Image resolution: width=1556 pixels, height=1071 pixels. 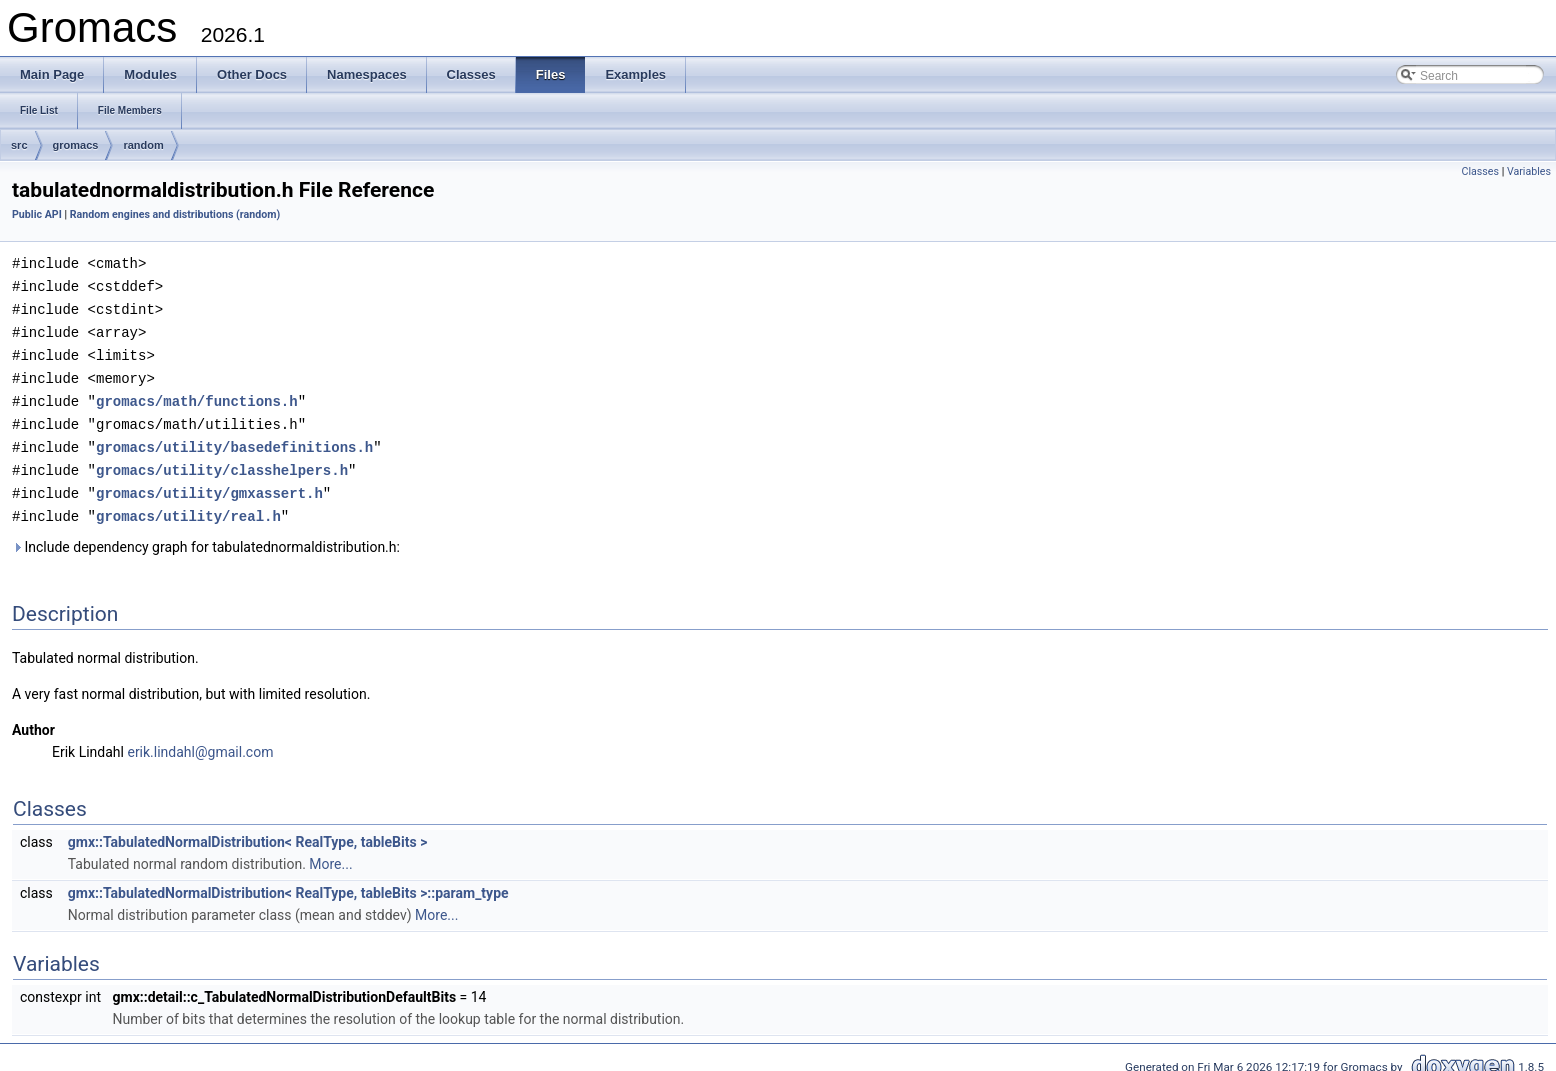 What do you see at coordinates (222, 460) in the screenshot?
I see `gromacs/utility/classhelpers.h` at bounding box center [222, 460].